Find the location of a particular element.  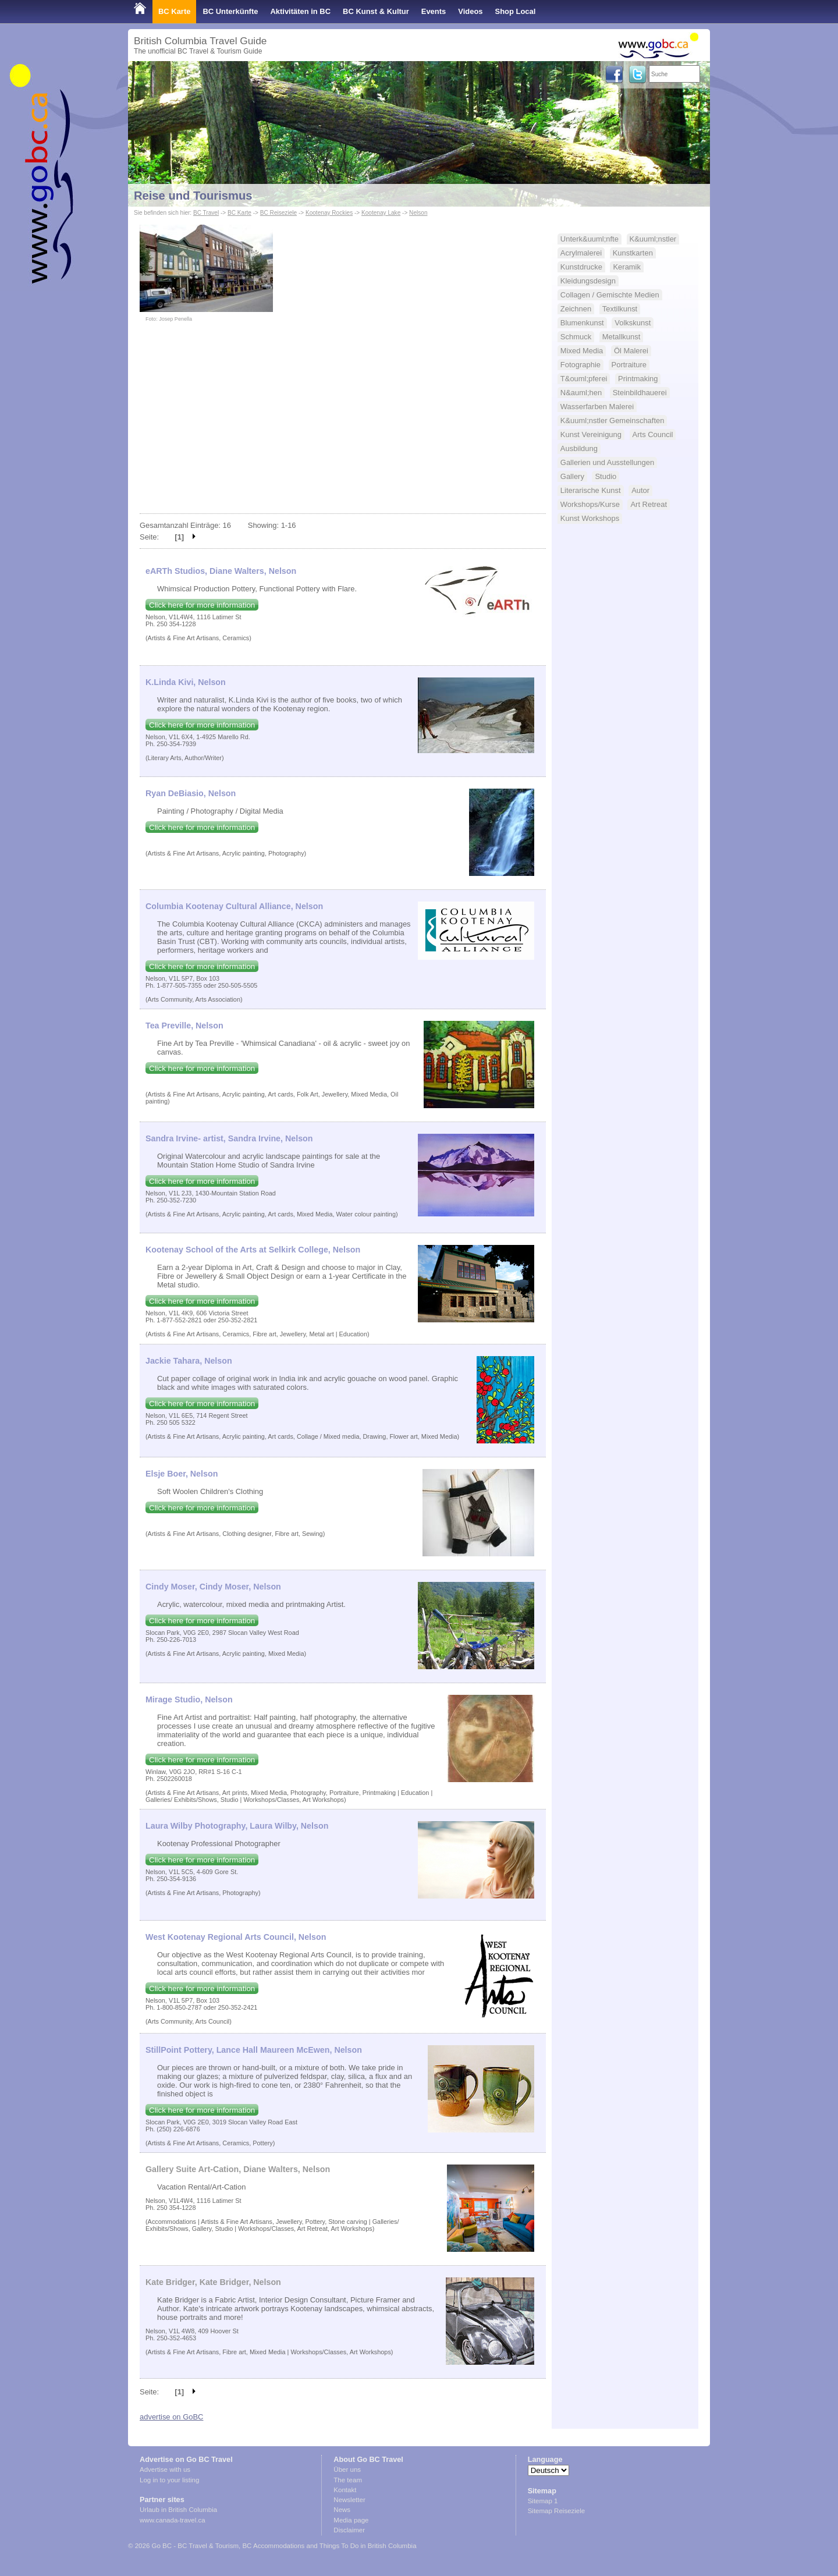

Videos is located at coordinates (470, 11).